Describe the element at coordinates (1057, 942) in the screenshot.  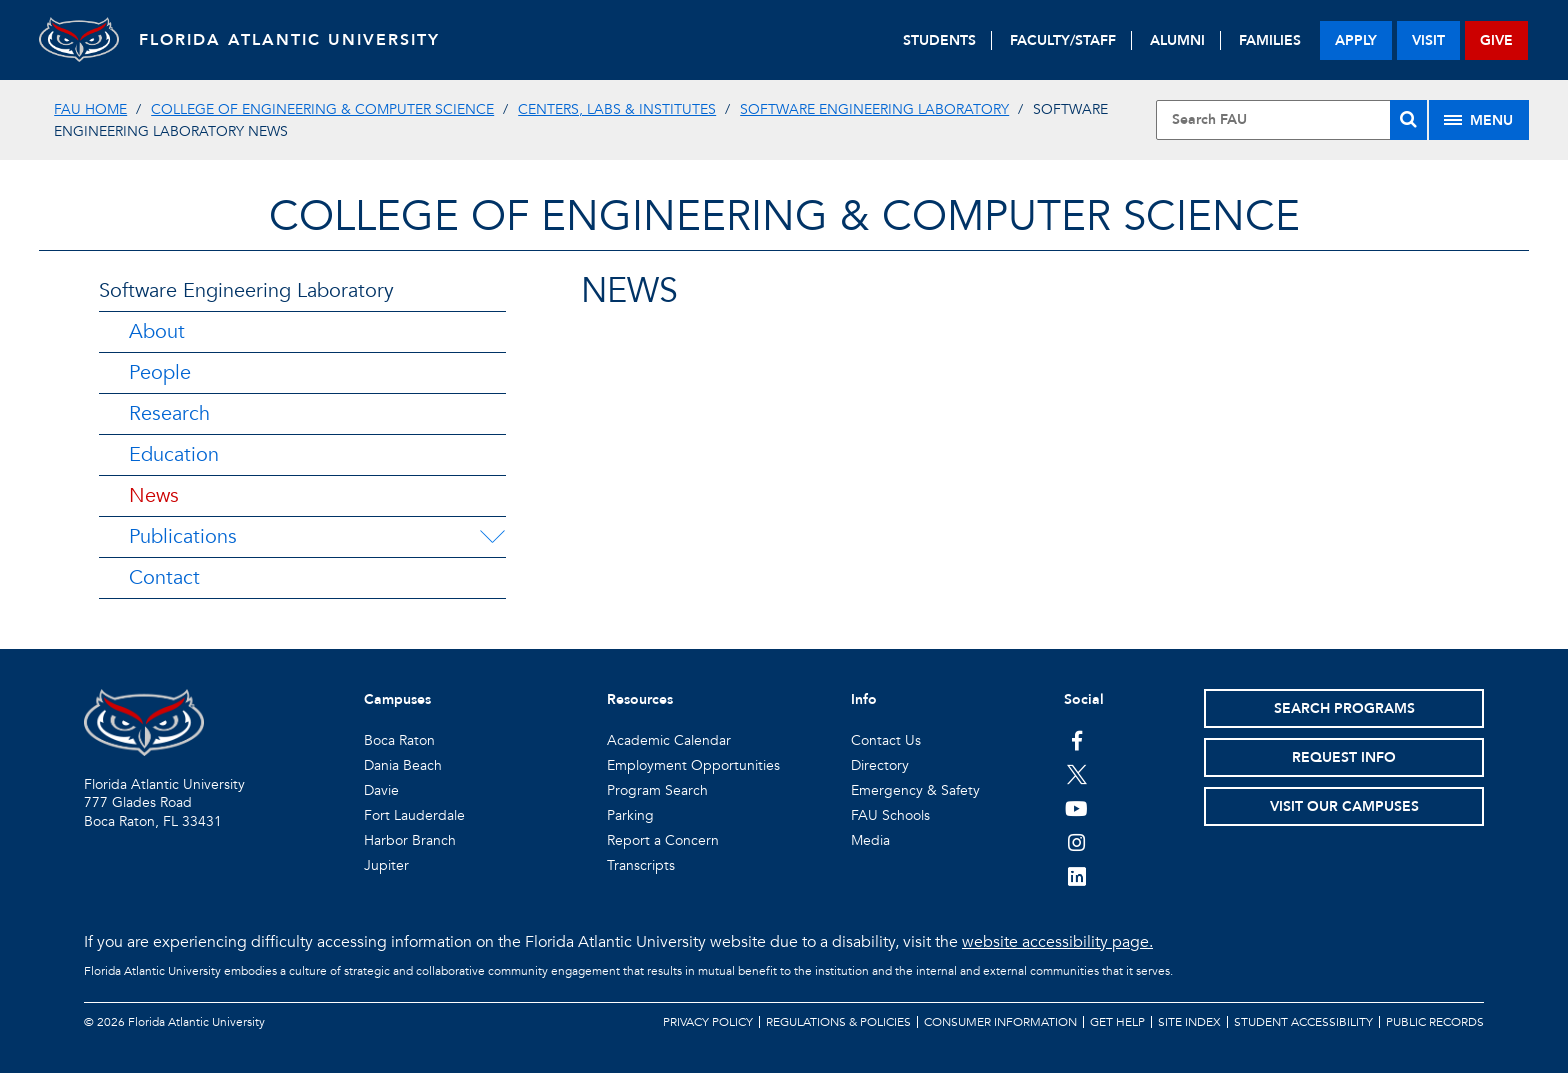
I see `website accessibility page.` at that location.